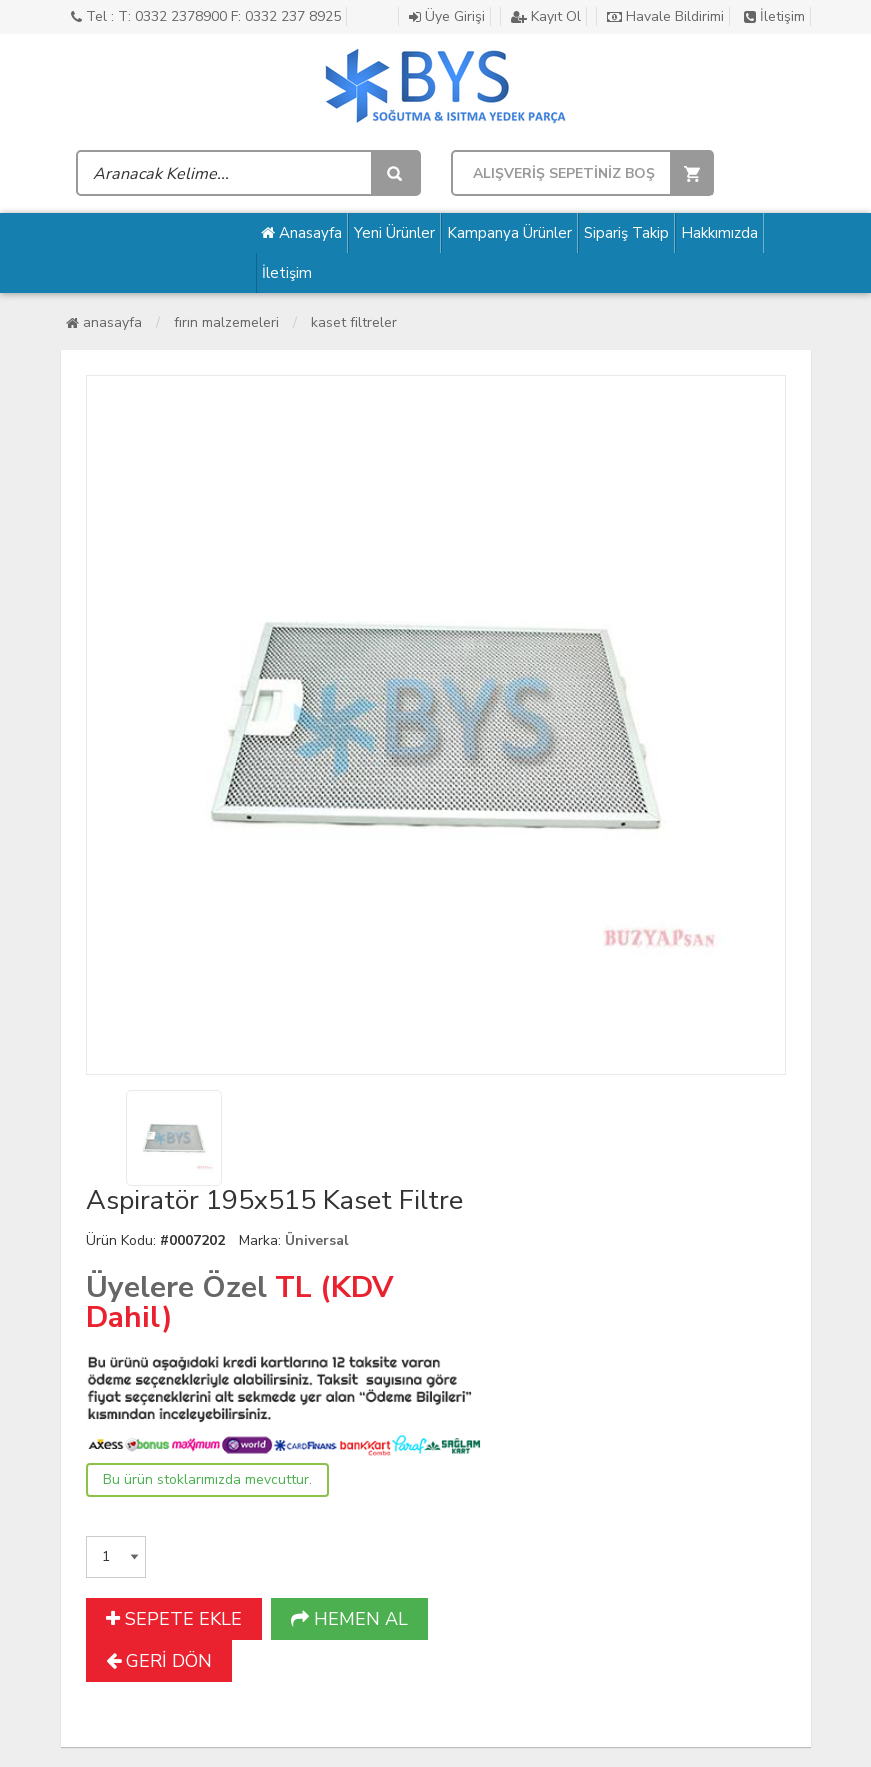  What do you see at coordinates (546, 16) in the screenshot?
I see `Kayıt Ol` at bounding box center [546, 16].